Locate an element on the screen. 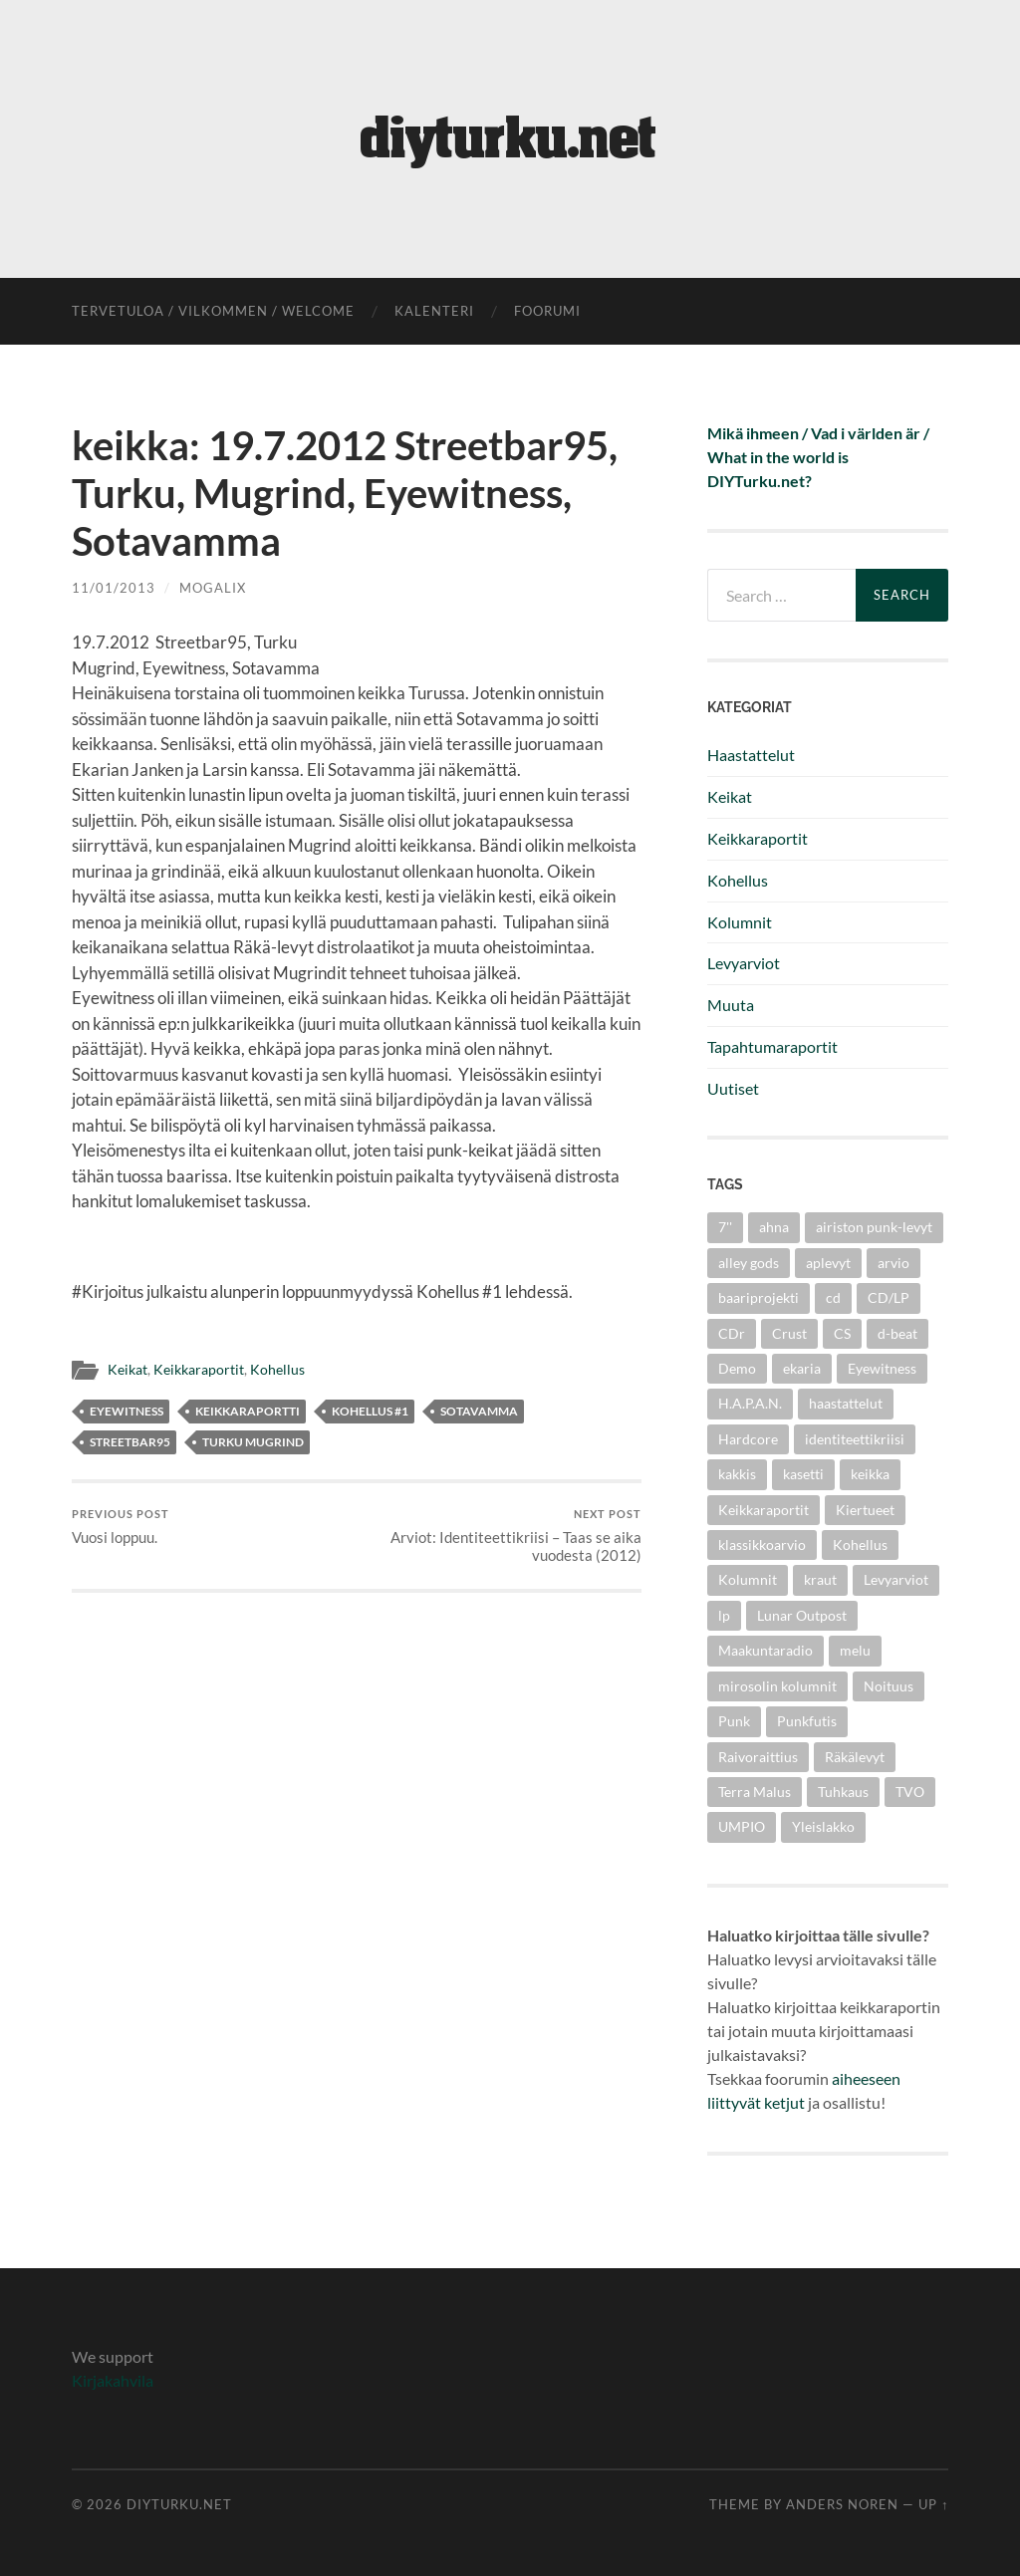  H.A.P.A.N. [H.A.P.A.N. (4 items)] is located at coordinates (750, 1403).